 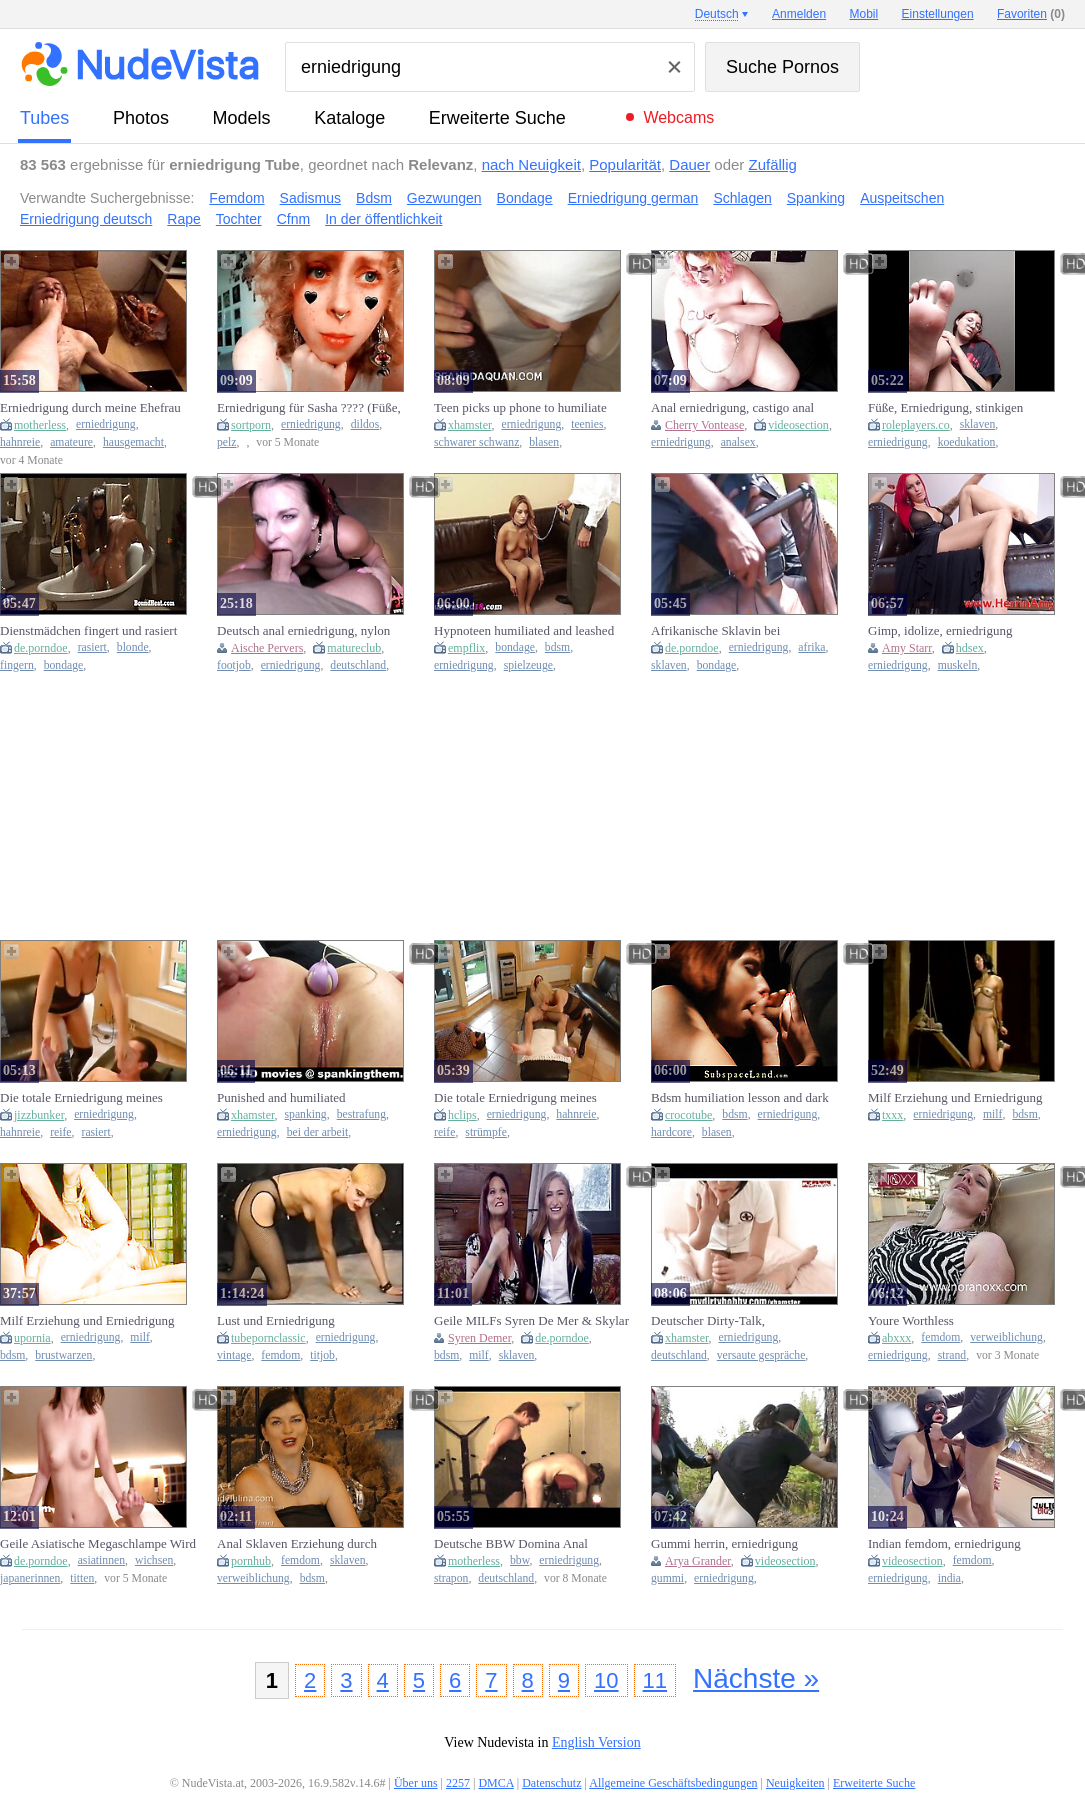 I want to click on hausgemacht, so click(x=133, y=442).